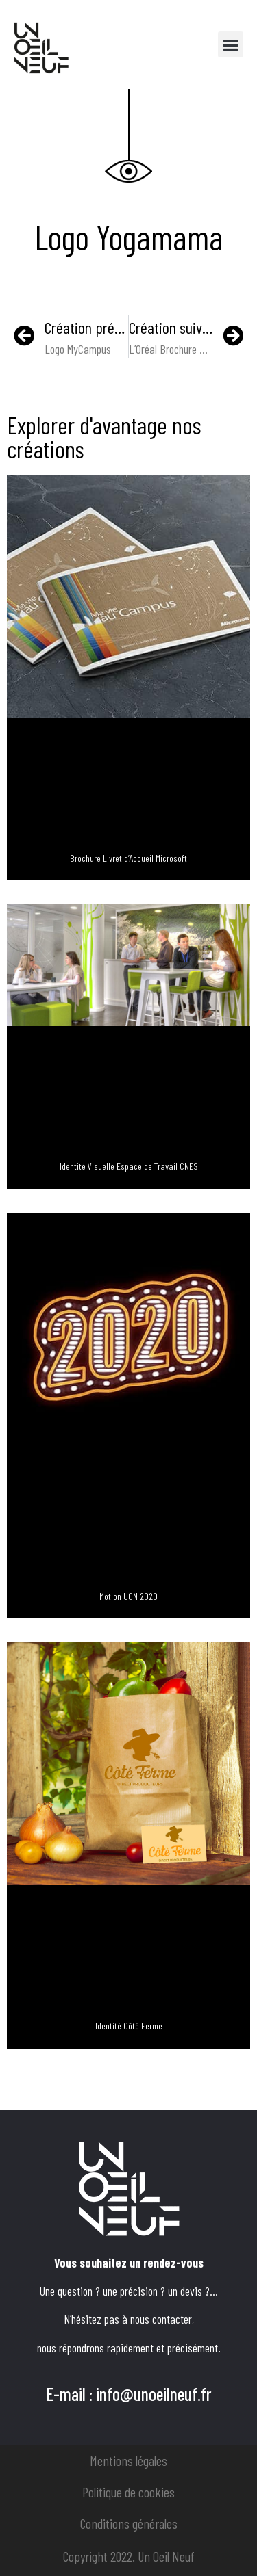 This screenshot has width=257, height=2576. I want to click on [button], so click(231, 44).